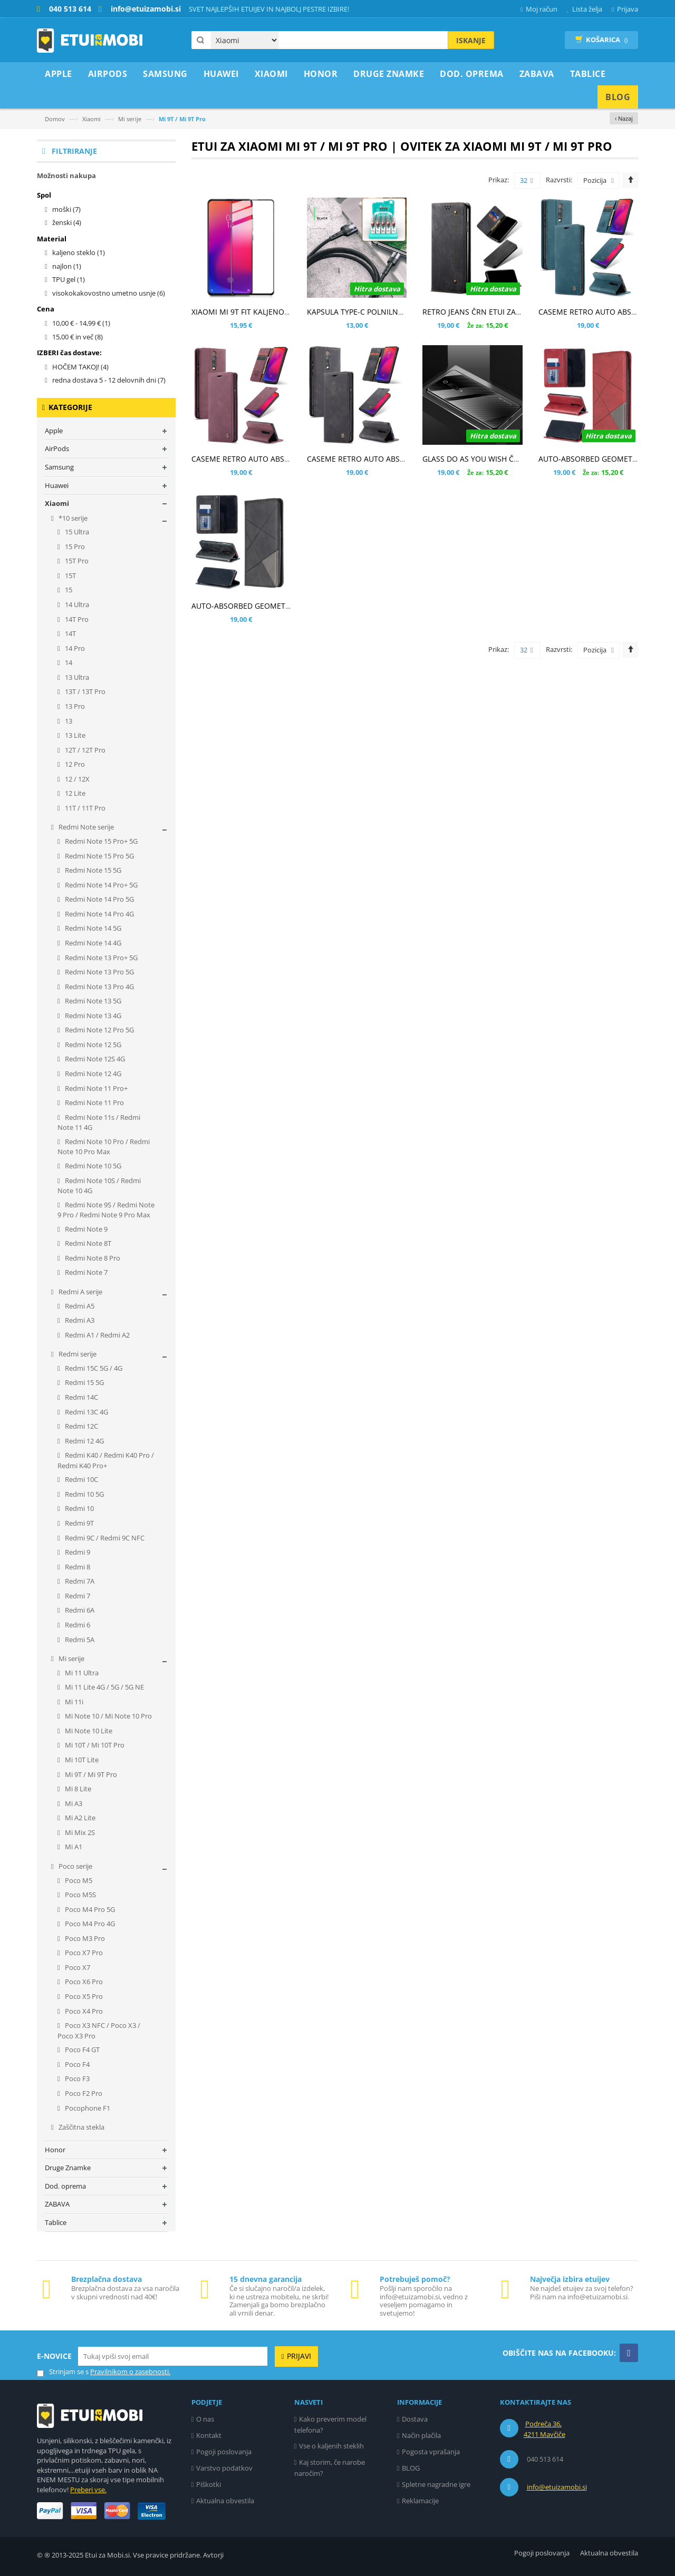 The height and width of the screenshot is (2576, 675). Describe the element at coordinates (78, 252) in the screenshot. I see `kaljeno steklo` at that location.